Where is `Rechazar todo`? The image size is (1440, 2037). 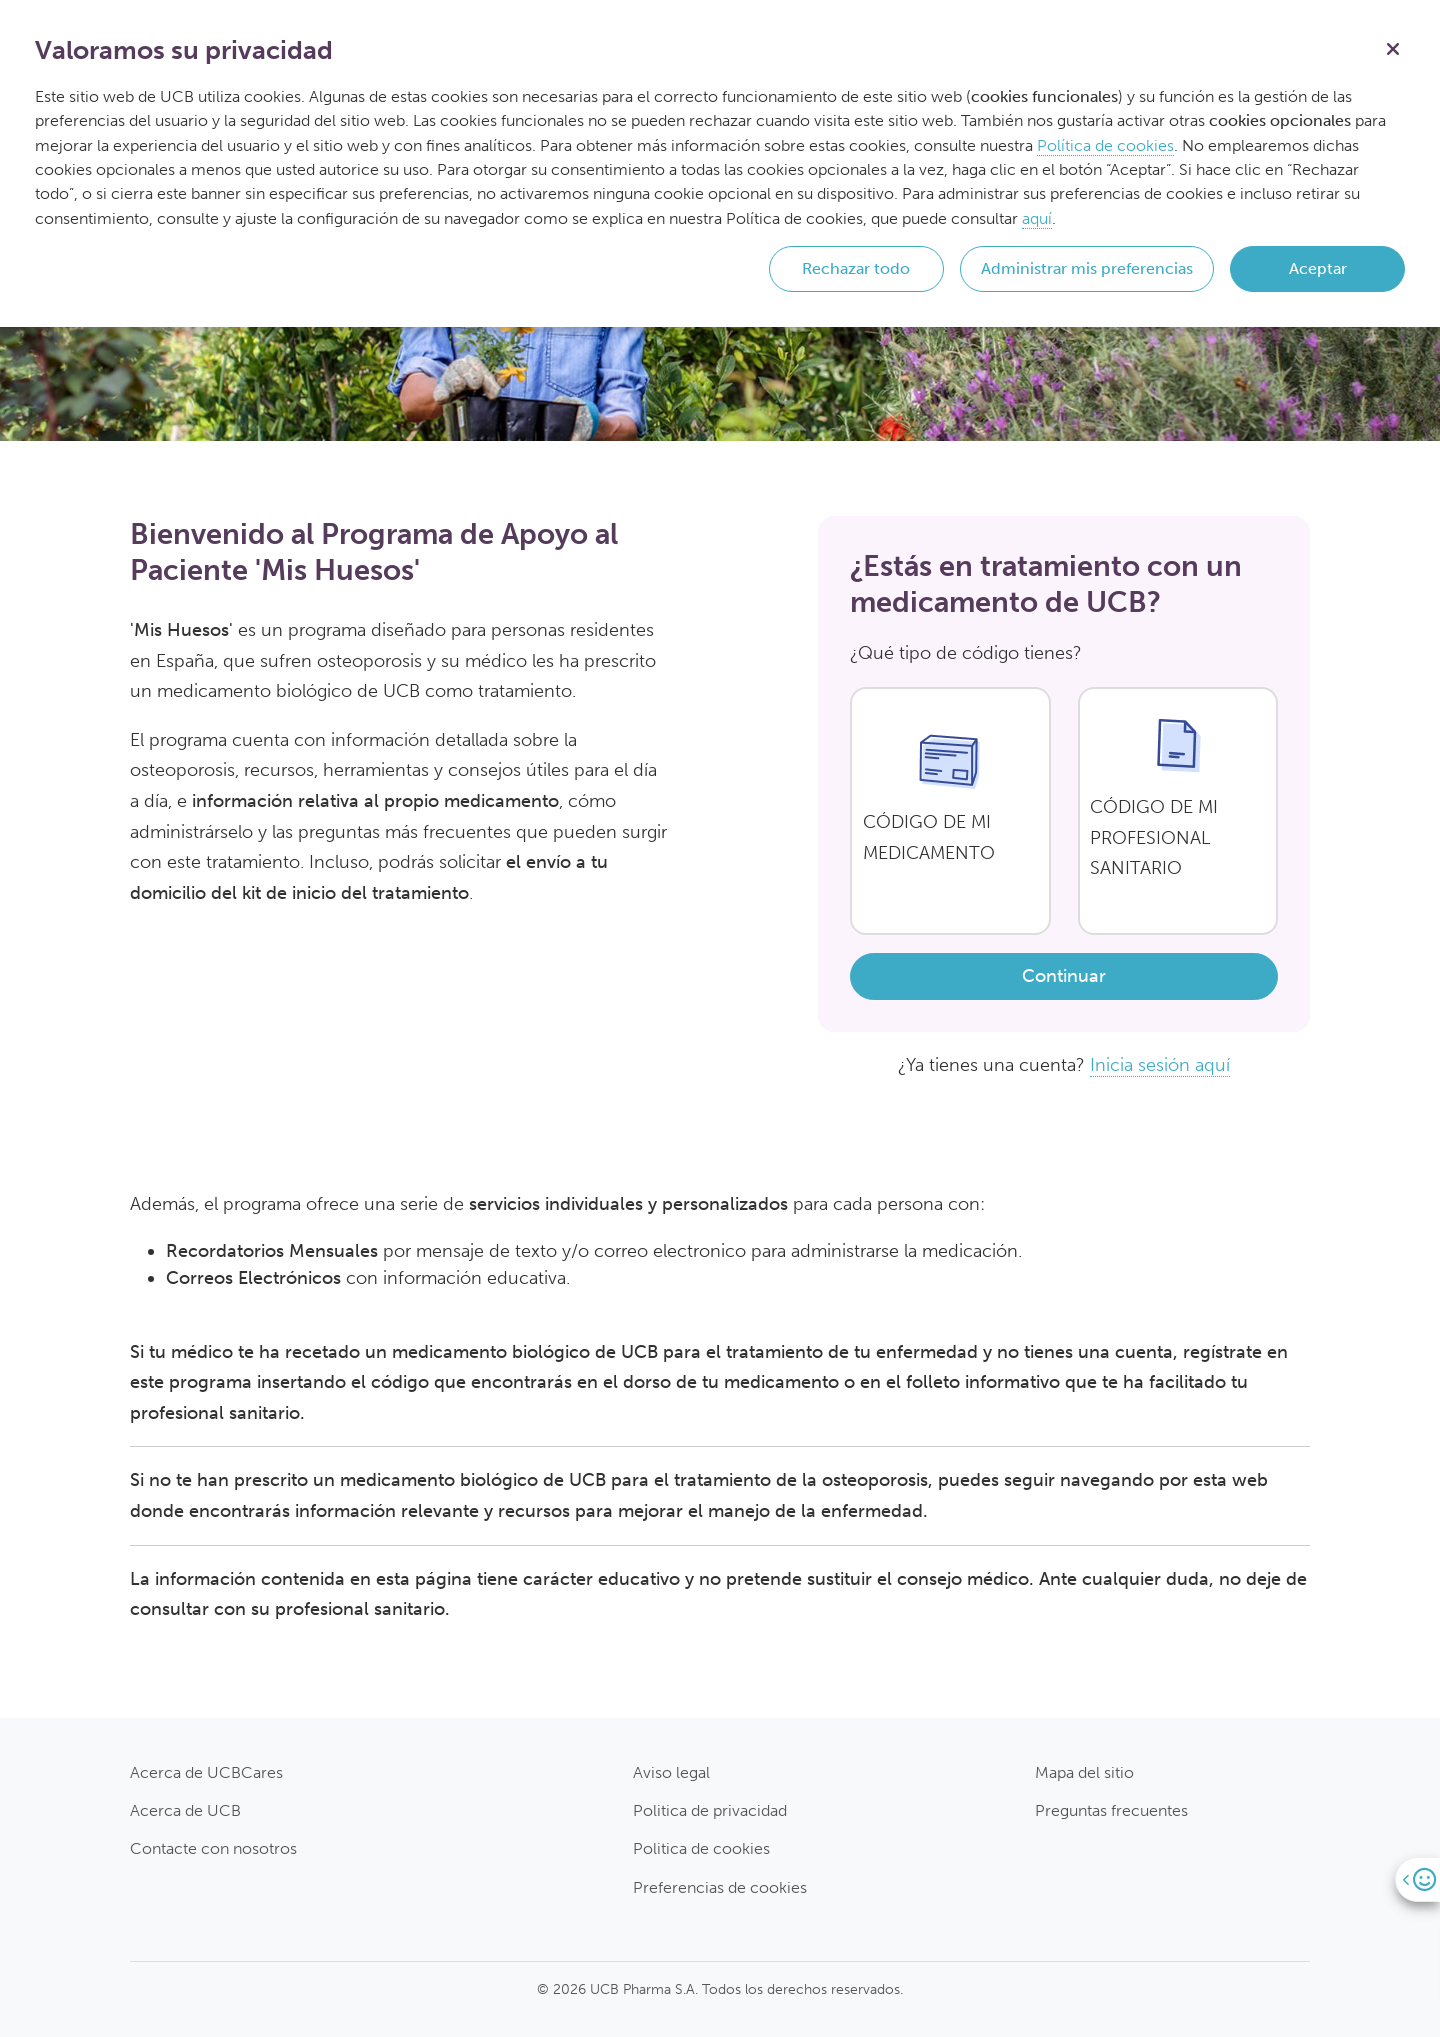 Rechazar todo is located at coordinates (856, 268).